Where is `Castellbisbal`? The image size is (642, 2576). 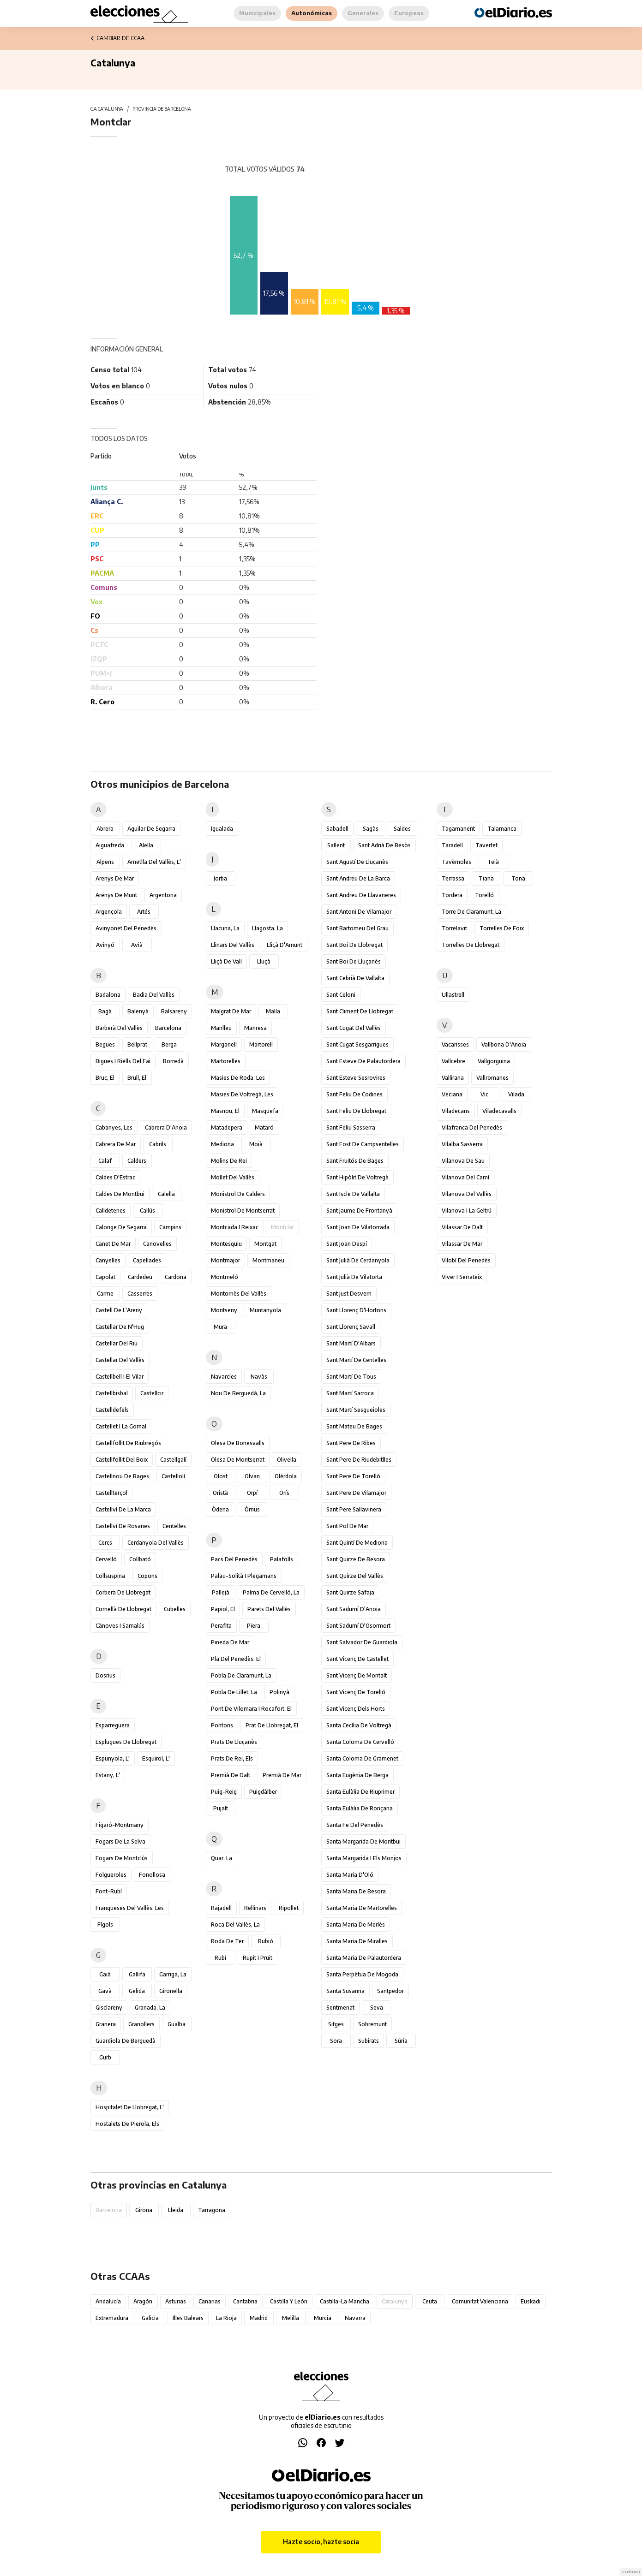
Castellbisbal is located at coordinates (112, 1393).